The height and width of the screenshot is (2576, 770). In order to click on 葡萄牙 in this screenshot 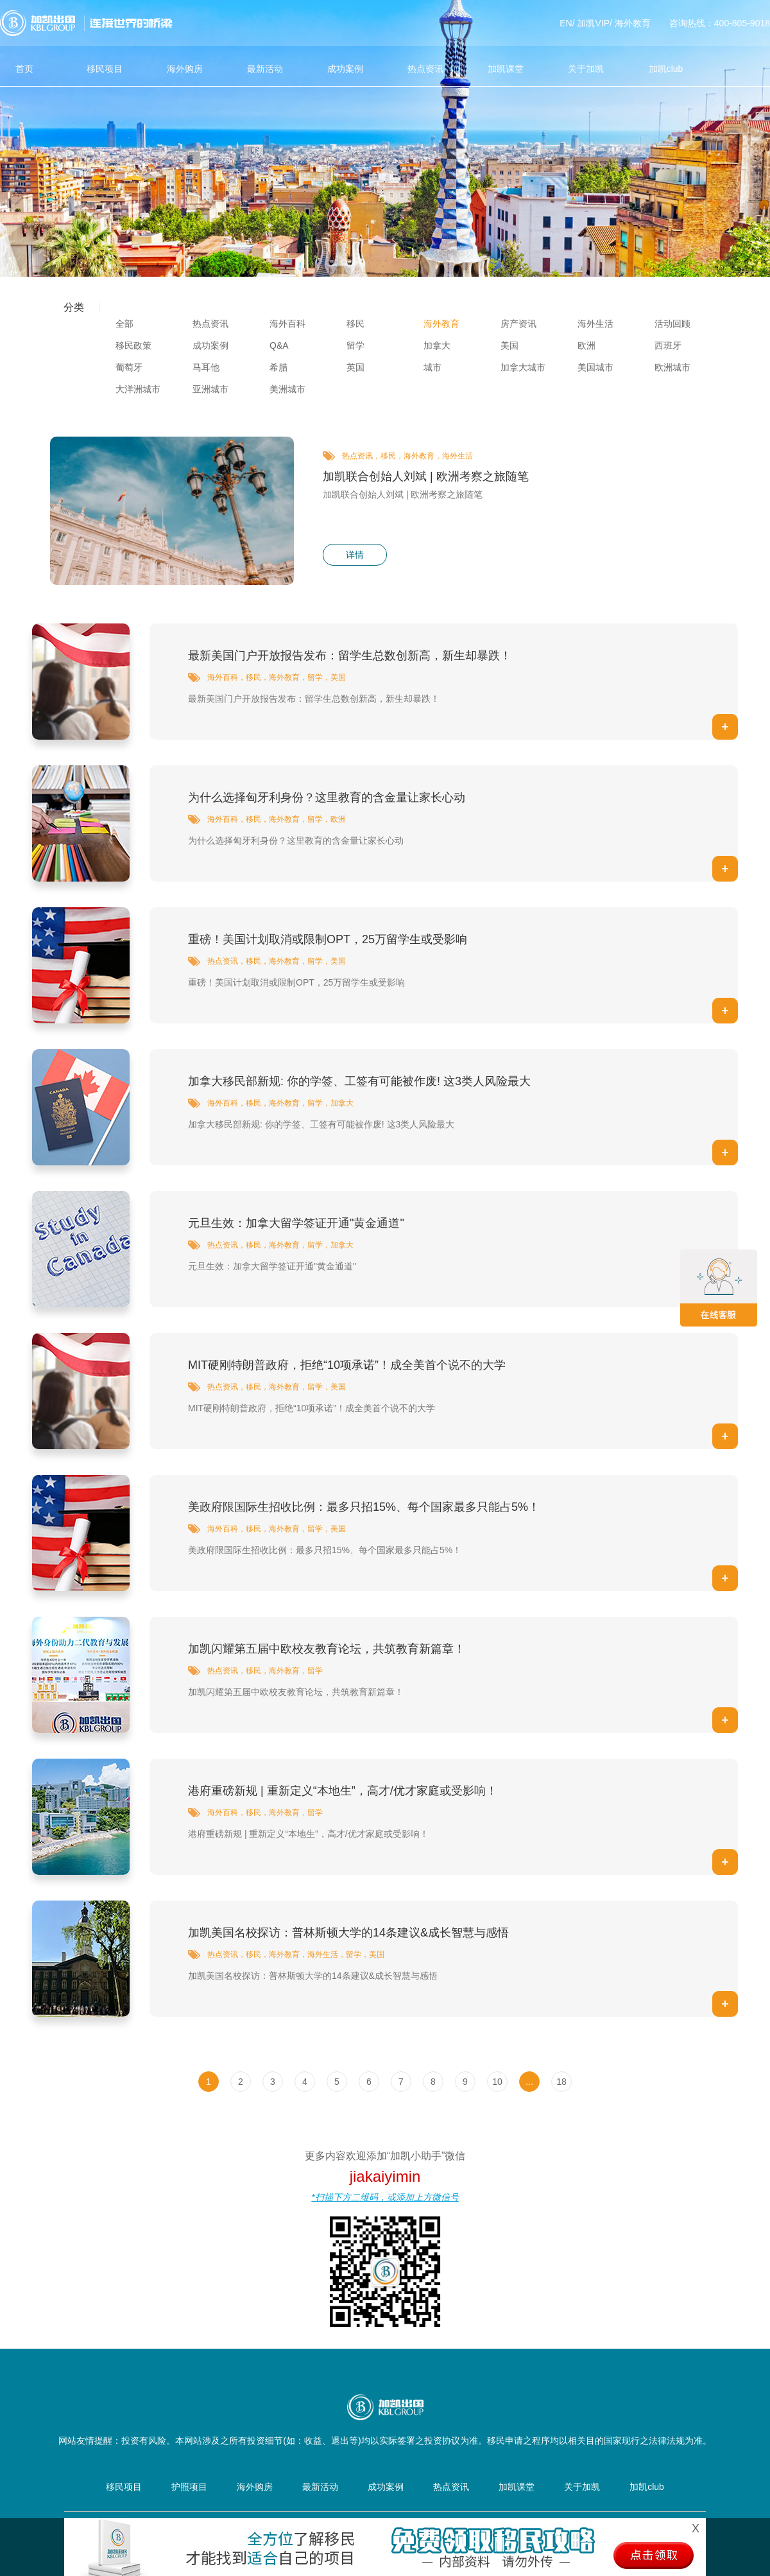, I will do `click(129, 367)`.